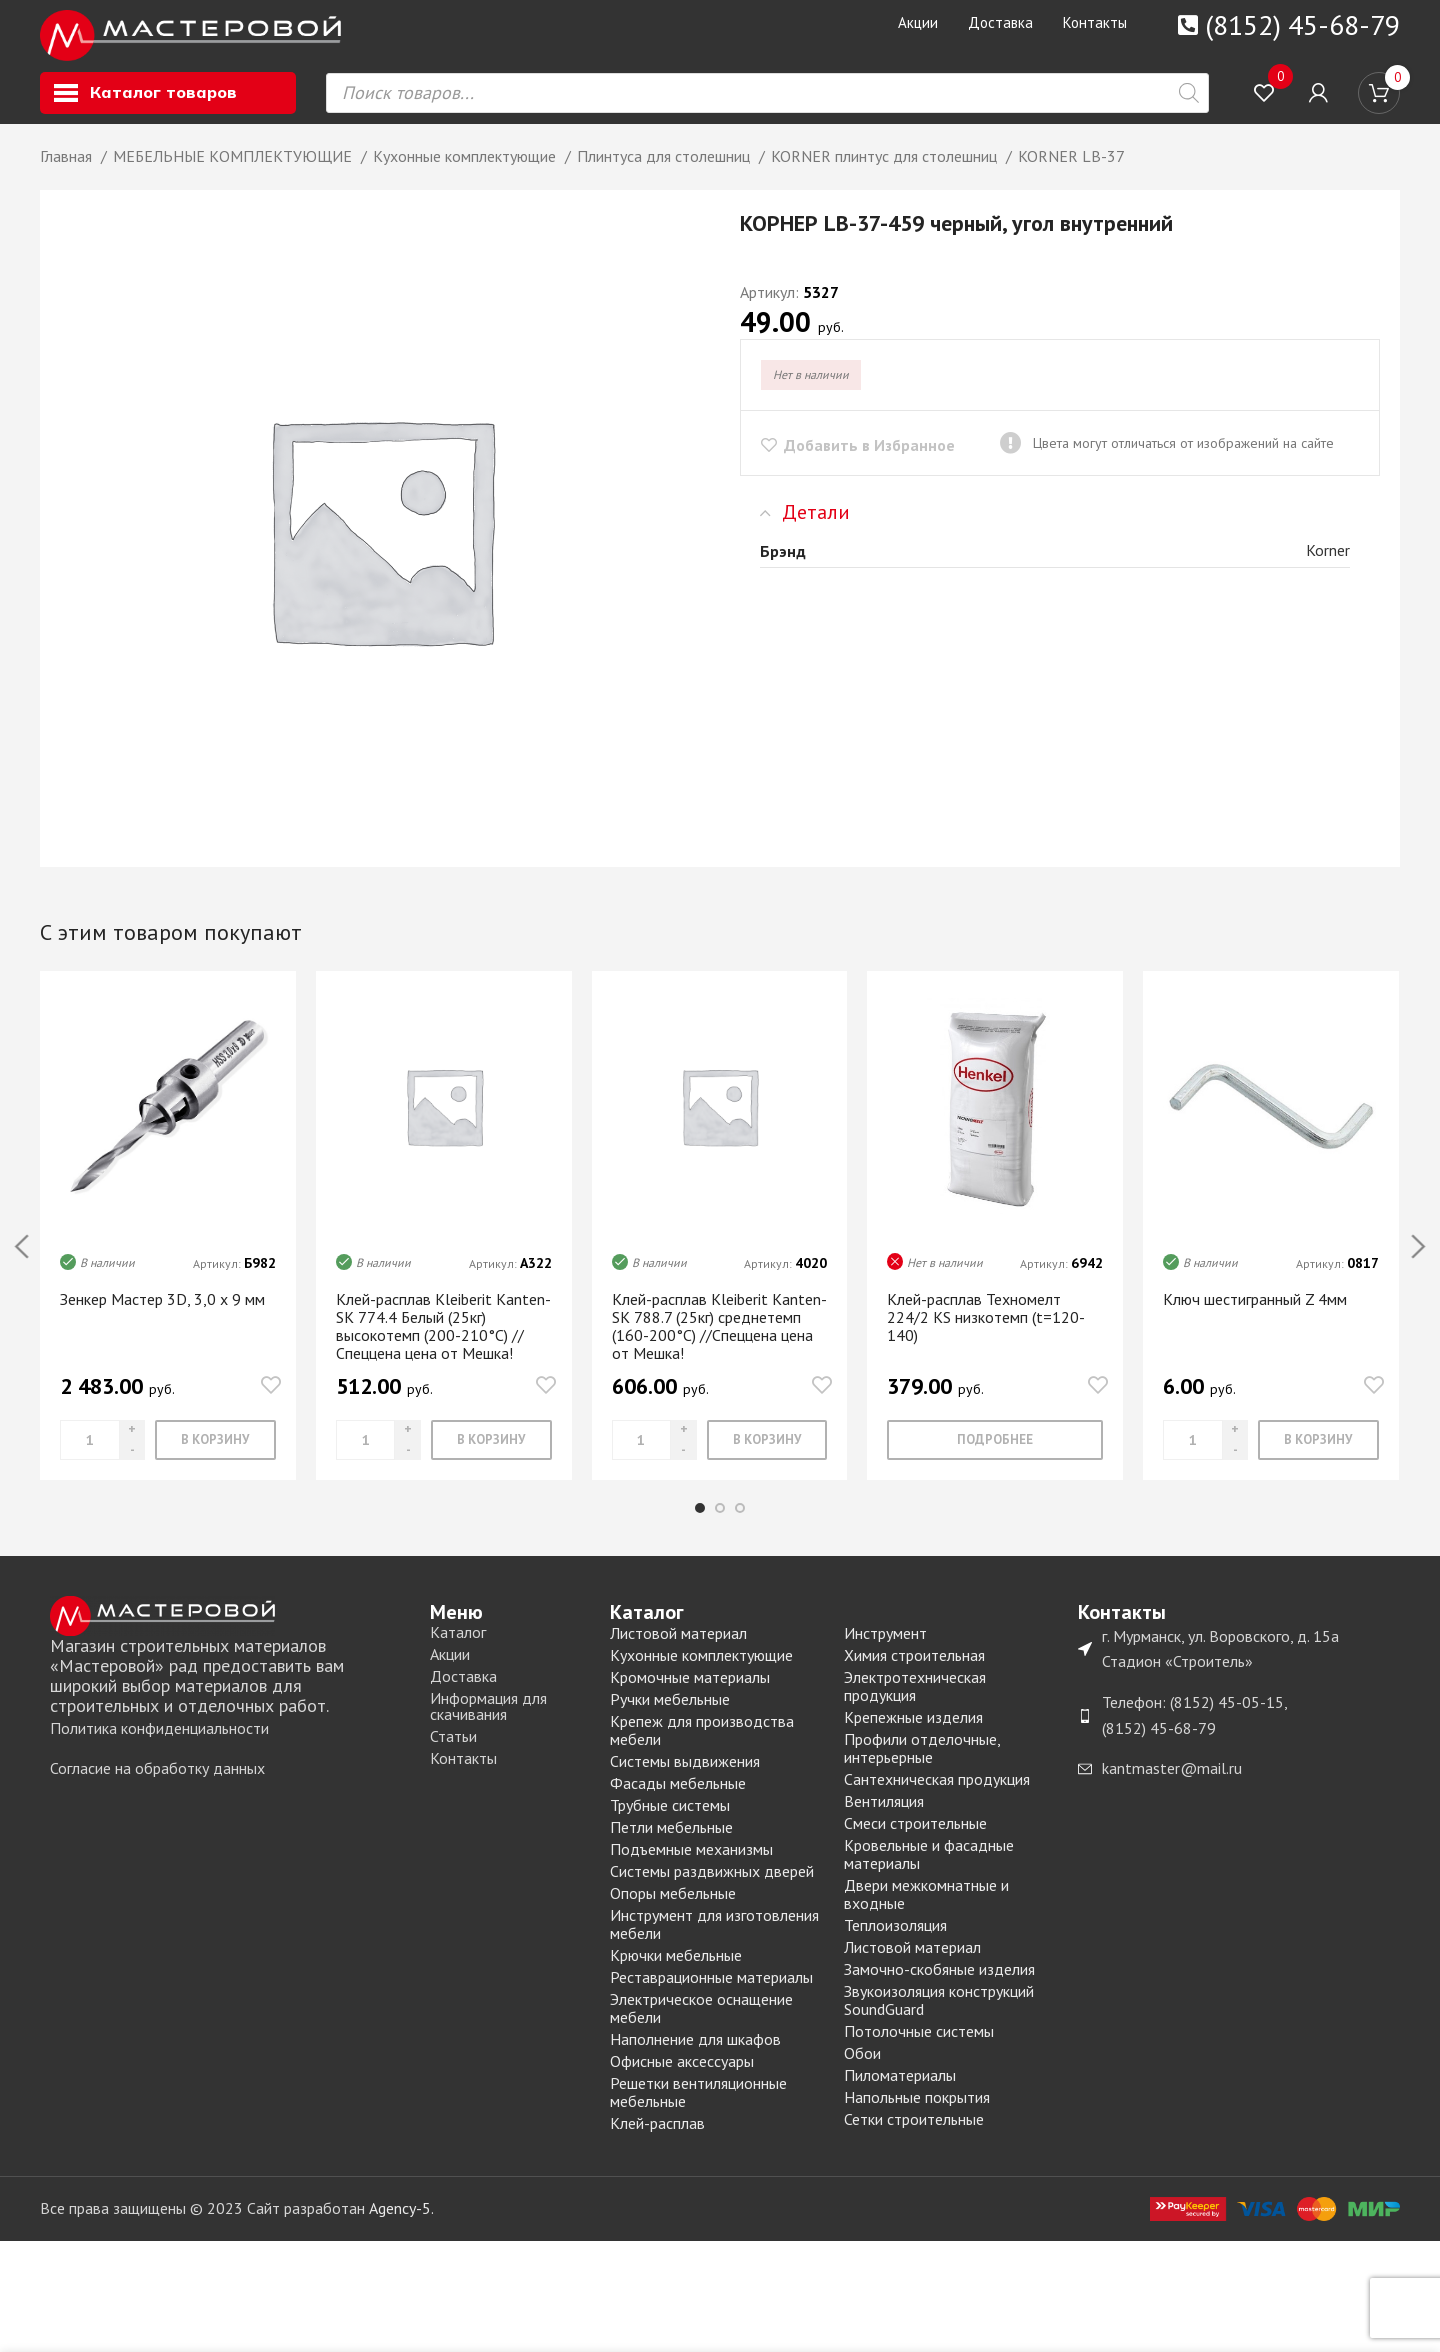 The height and width of the screenshot is (2352, 1440). Describe the element at coordinates (922, 1764) in the screenshot. I see `Профили отделочные, интерьерные` at that location.